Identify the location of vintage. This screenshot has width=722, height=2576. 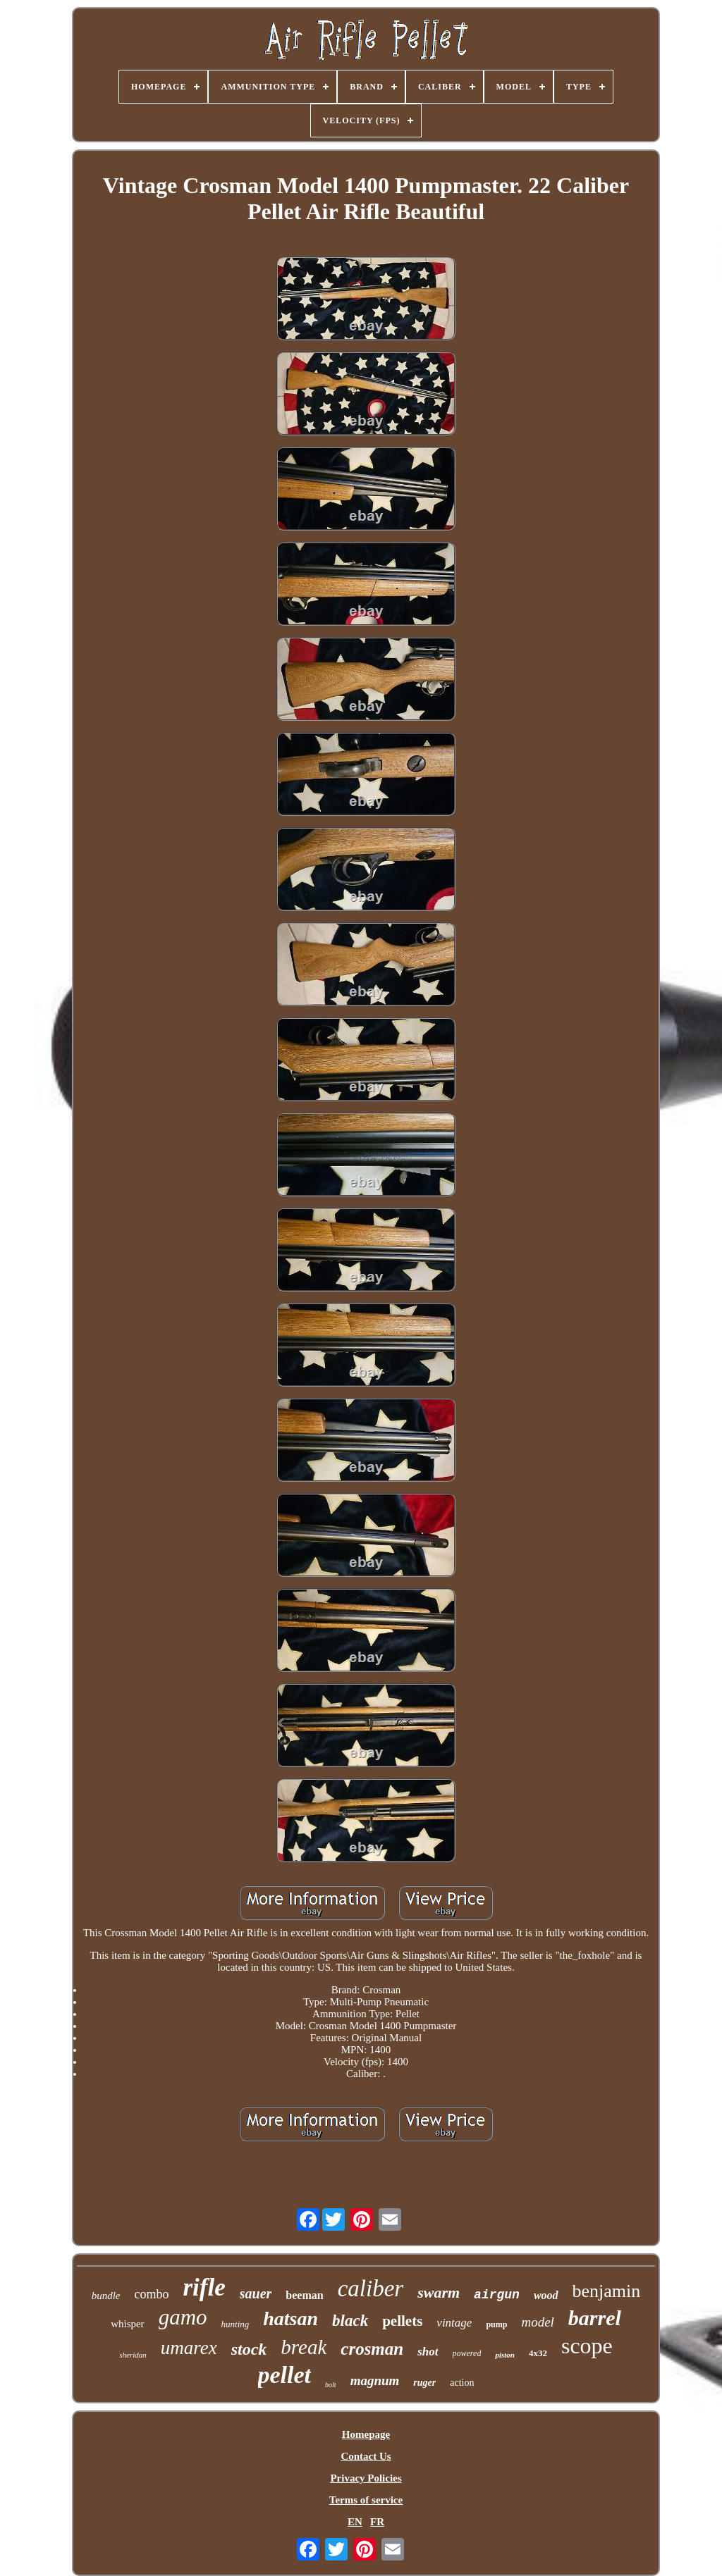
(454, 2322).